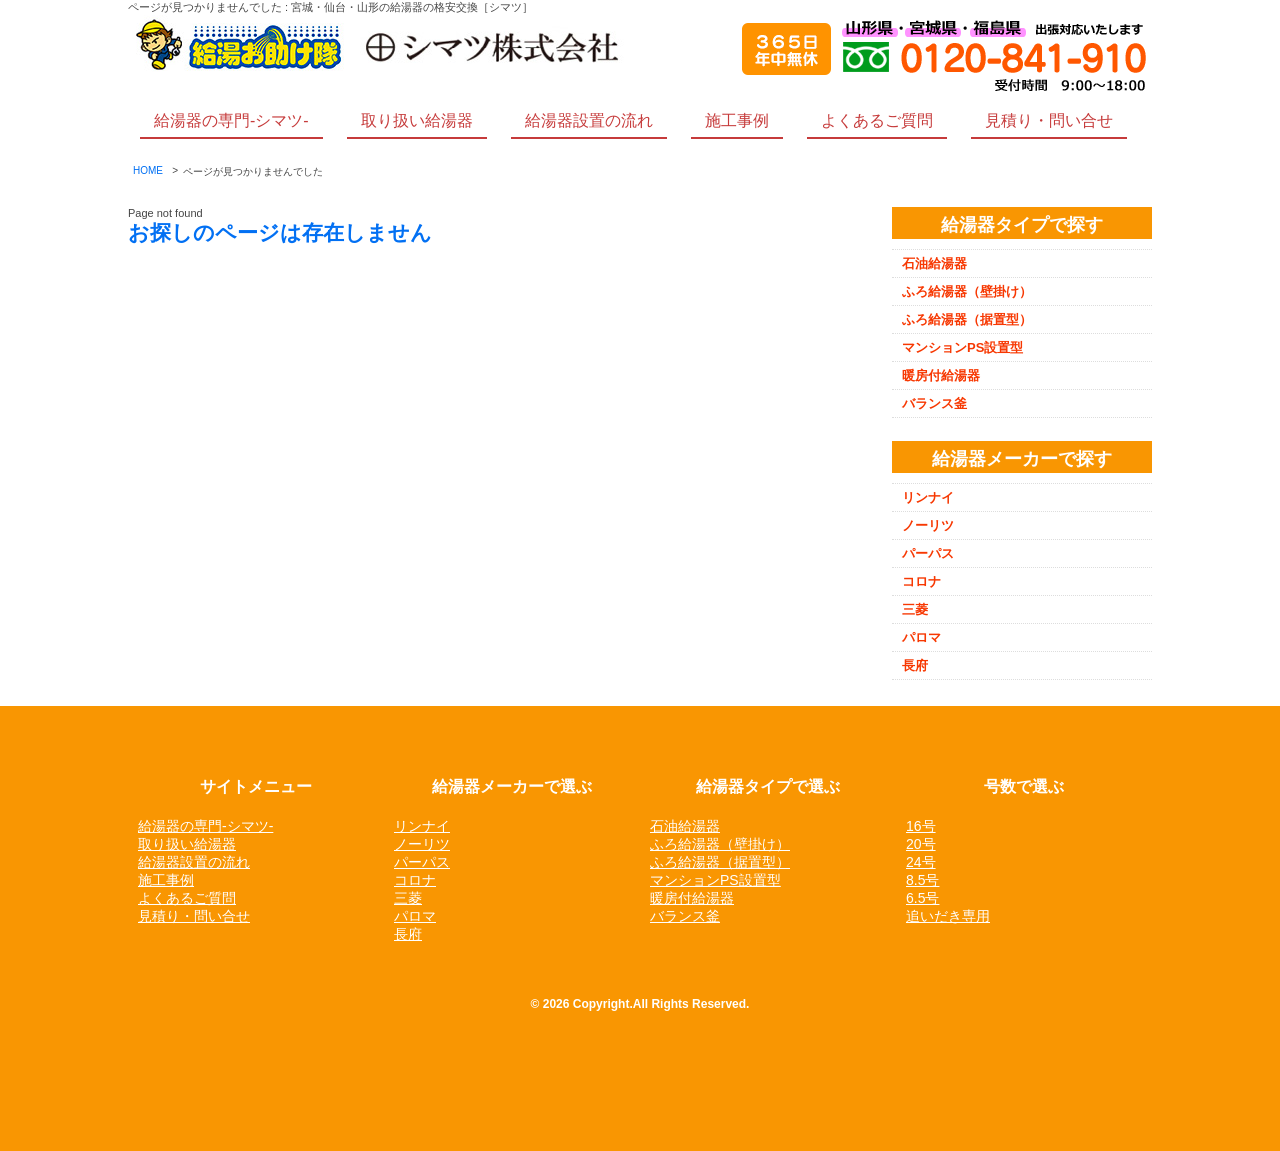  What do you see at coordinates (967, 291) in the screenshot?
I see `ふろ給湯器（壁掛け）` at bounding box center [967, 291].